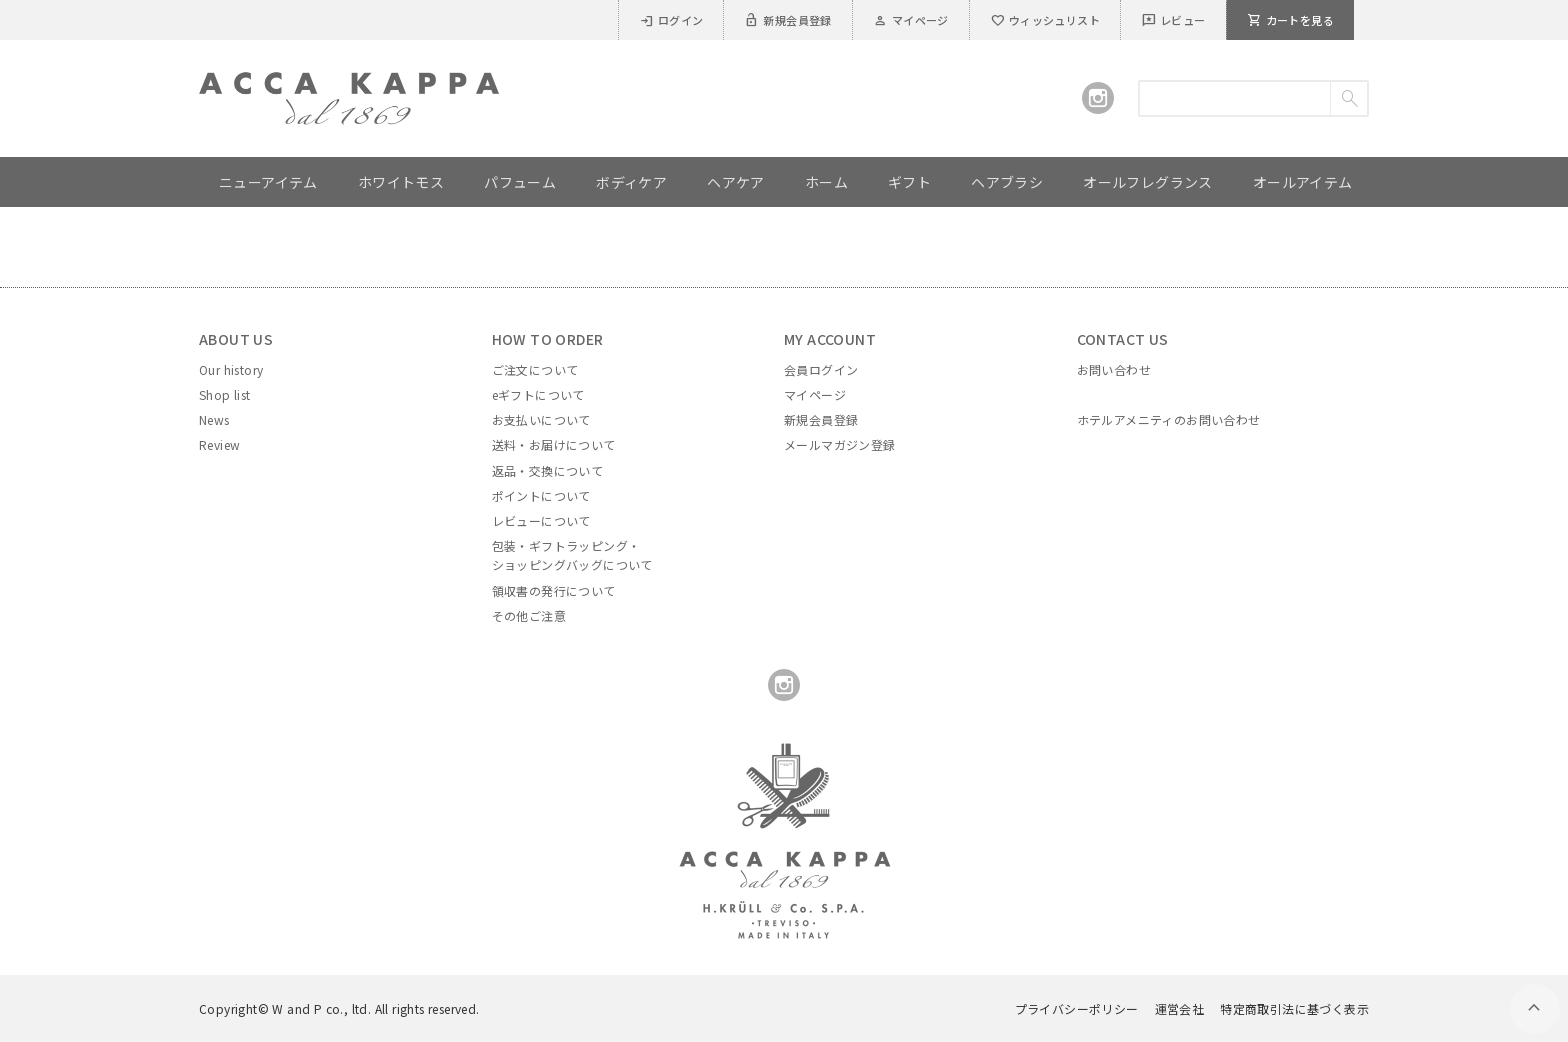 The height and width of the screenshot is (1042, 1568). Describe the element at coordinates (219, 444) in the screenshot. I see `Review` at that location.